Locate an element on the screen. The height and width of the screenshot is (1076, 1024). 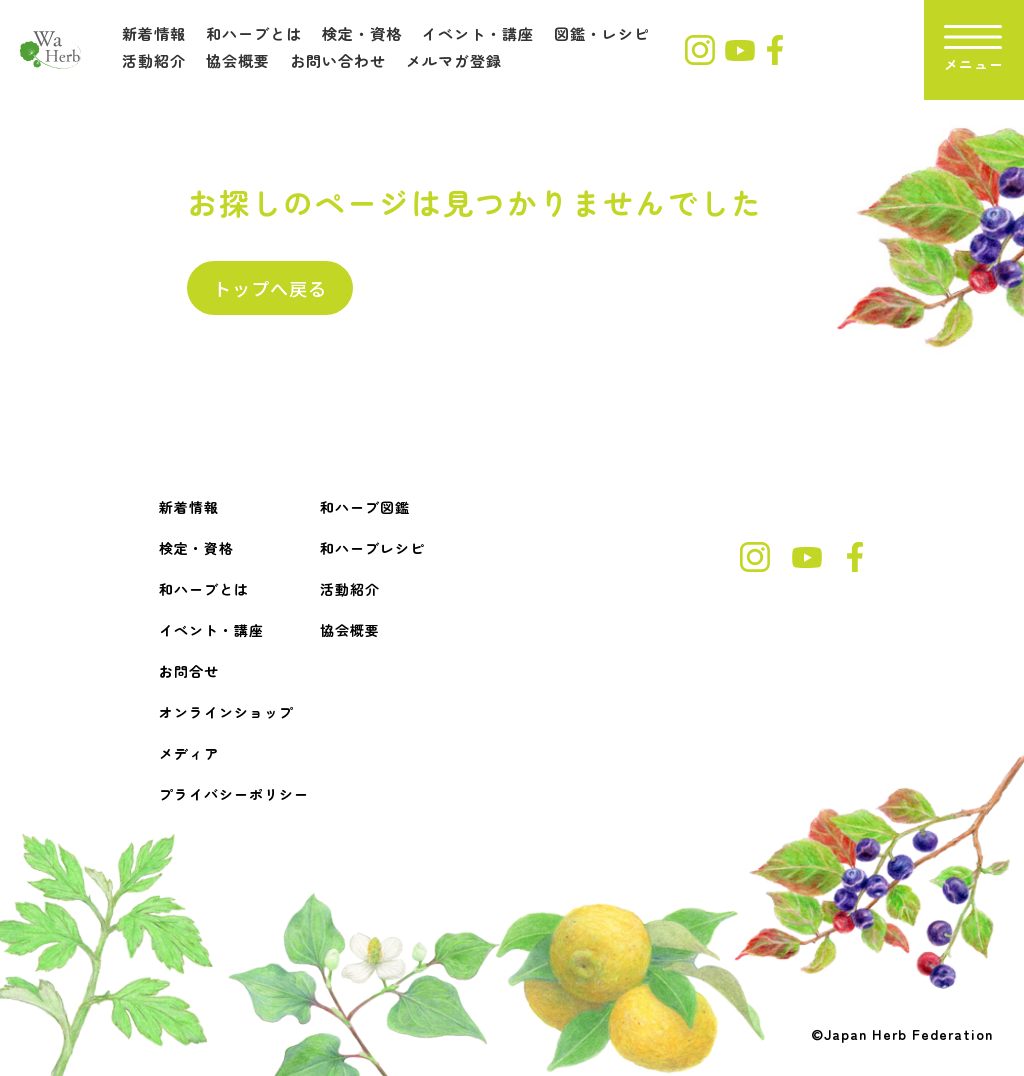
図鑑・レシピ is located at coordinates (602, 33).